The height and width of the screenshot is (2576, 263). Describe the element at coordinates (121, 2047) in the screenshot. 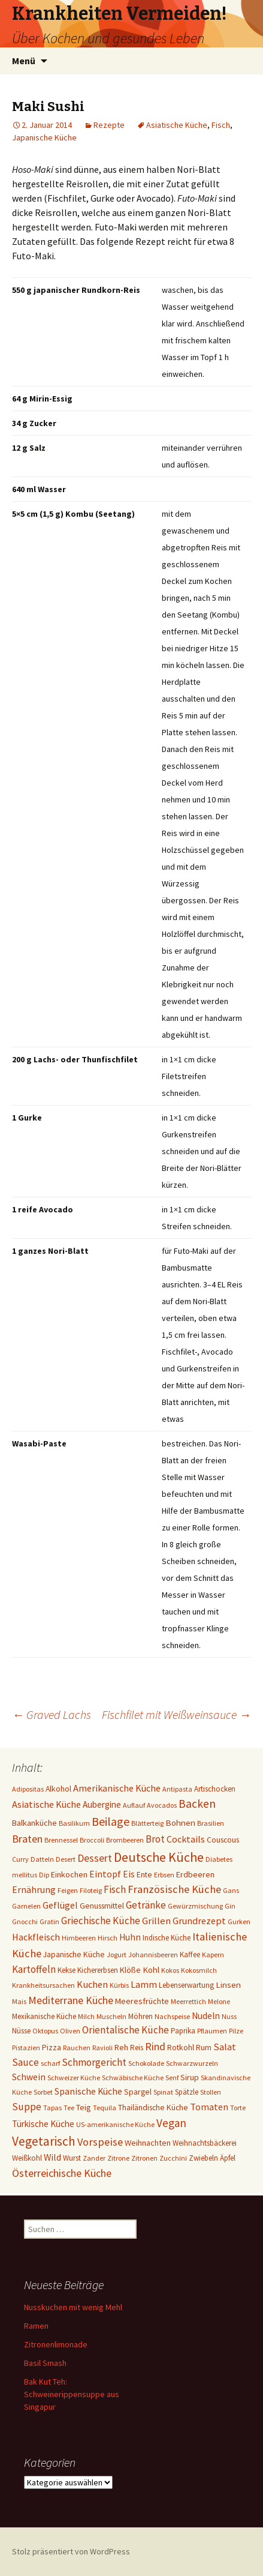

I see `Reh [Reh (4 Einträge)]` at that location.